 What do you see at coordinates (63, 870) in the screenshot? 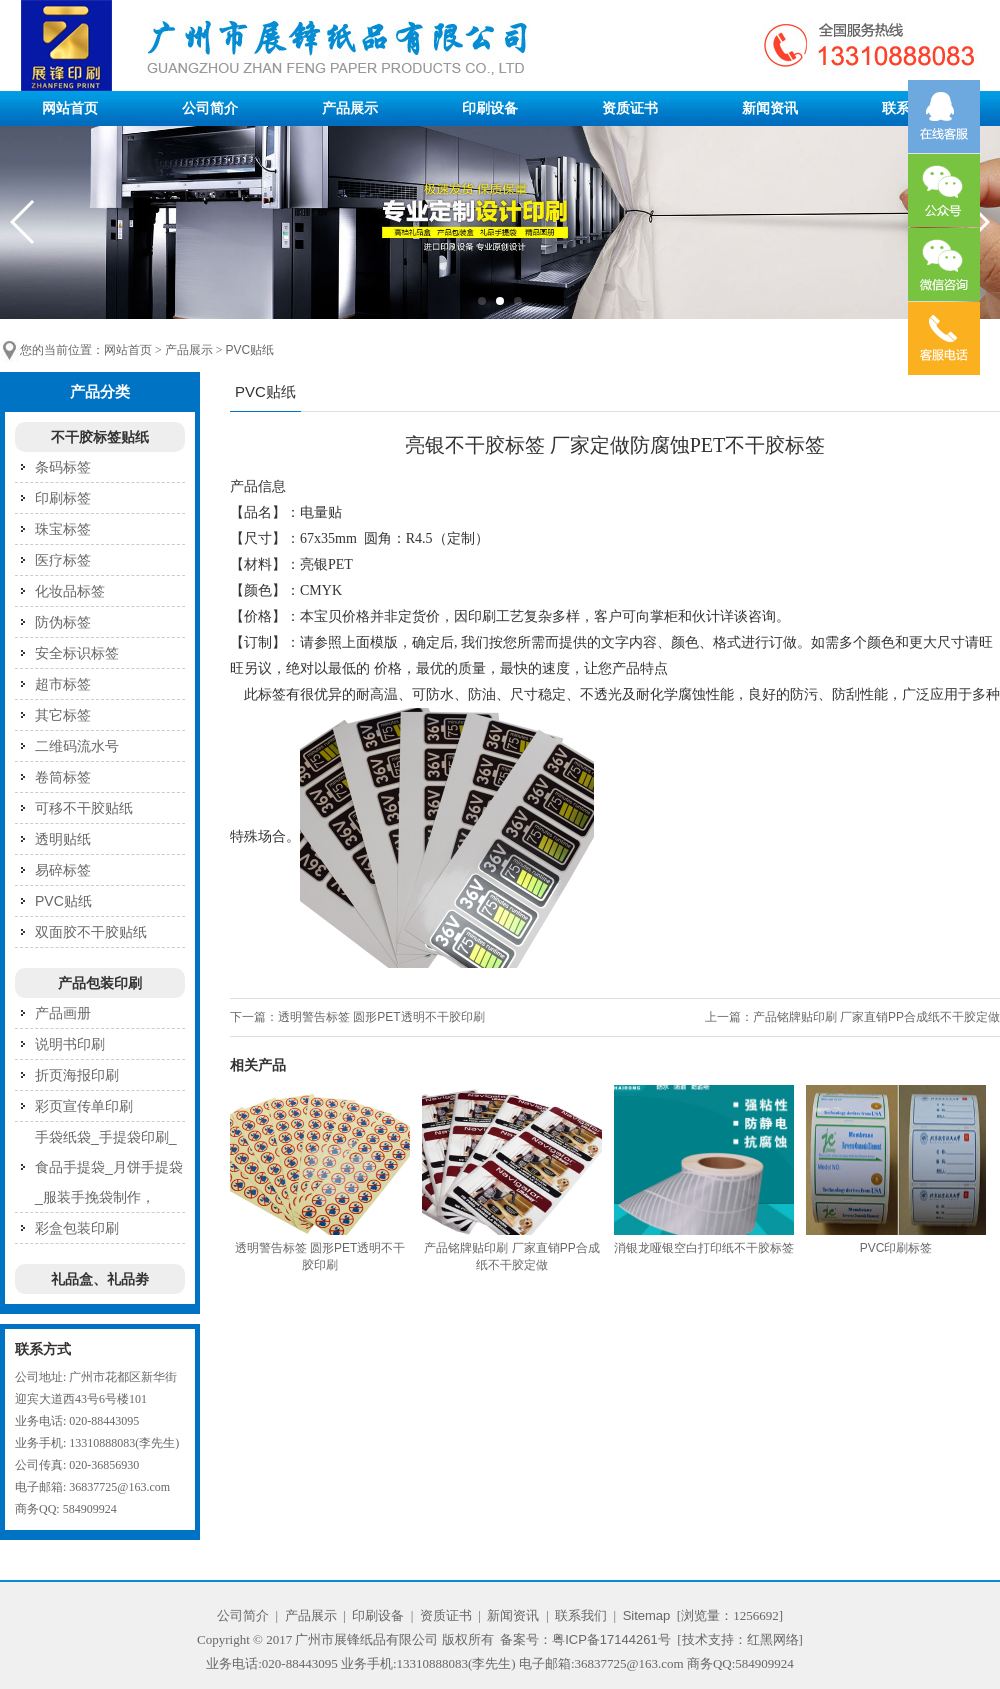
I see `易碎标签` at bounding box center [63, 870].